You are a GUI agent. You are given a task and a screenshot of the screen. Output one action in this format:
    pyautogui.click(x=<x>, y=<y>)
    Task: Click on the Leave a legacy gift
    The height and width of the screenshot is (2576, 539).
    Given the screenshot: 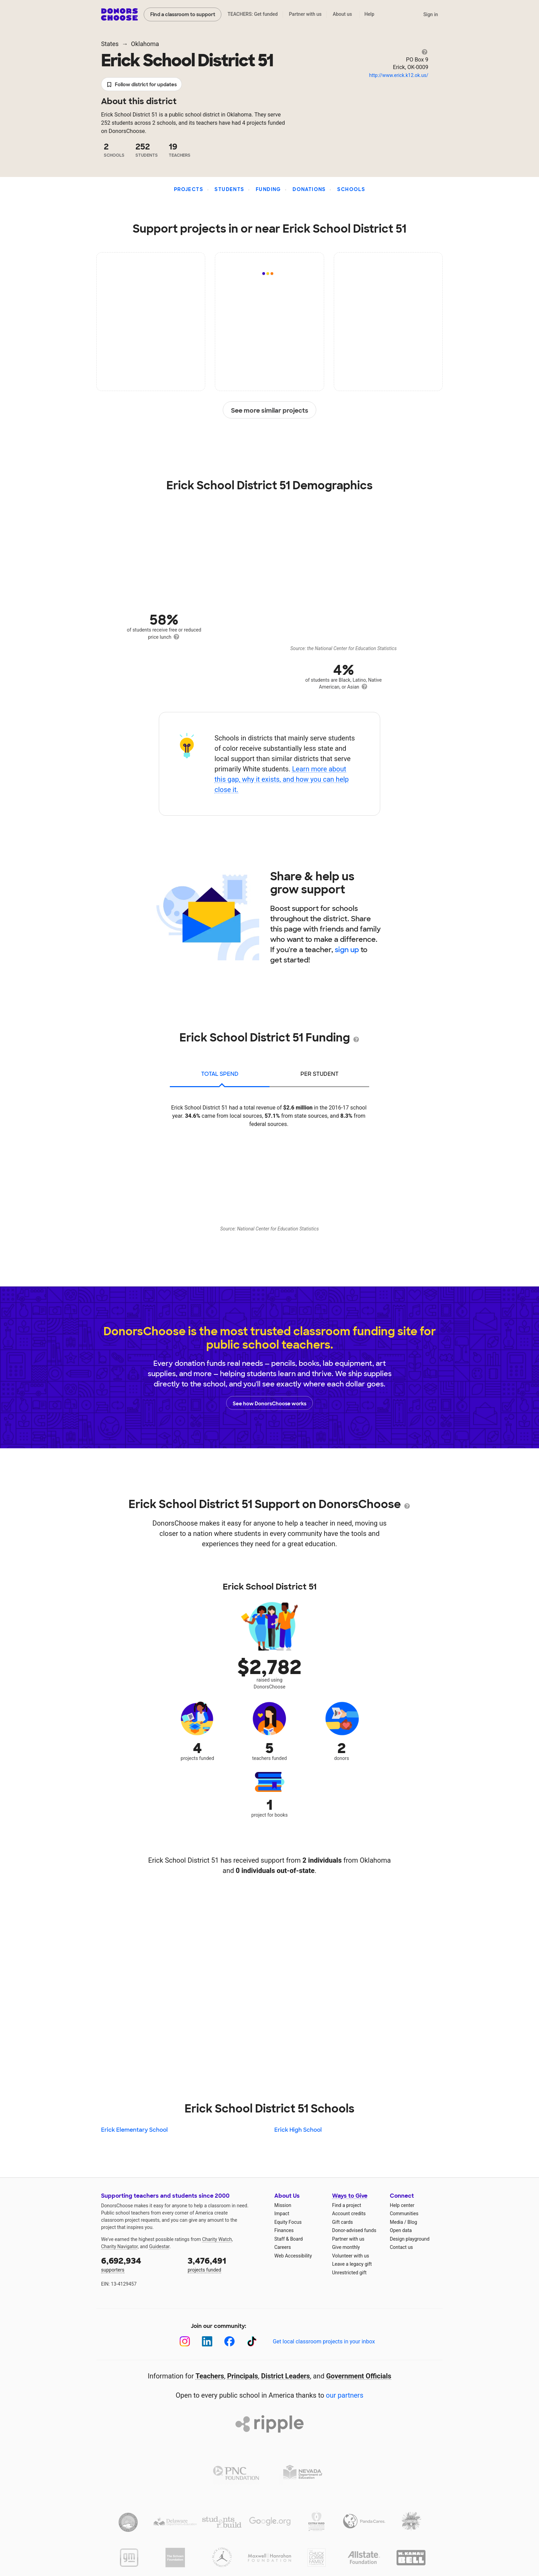 What is the action you would take?
    pyautogui.click(x=352, y=2264)
    